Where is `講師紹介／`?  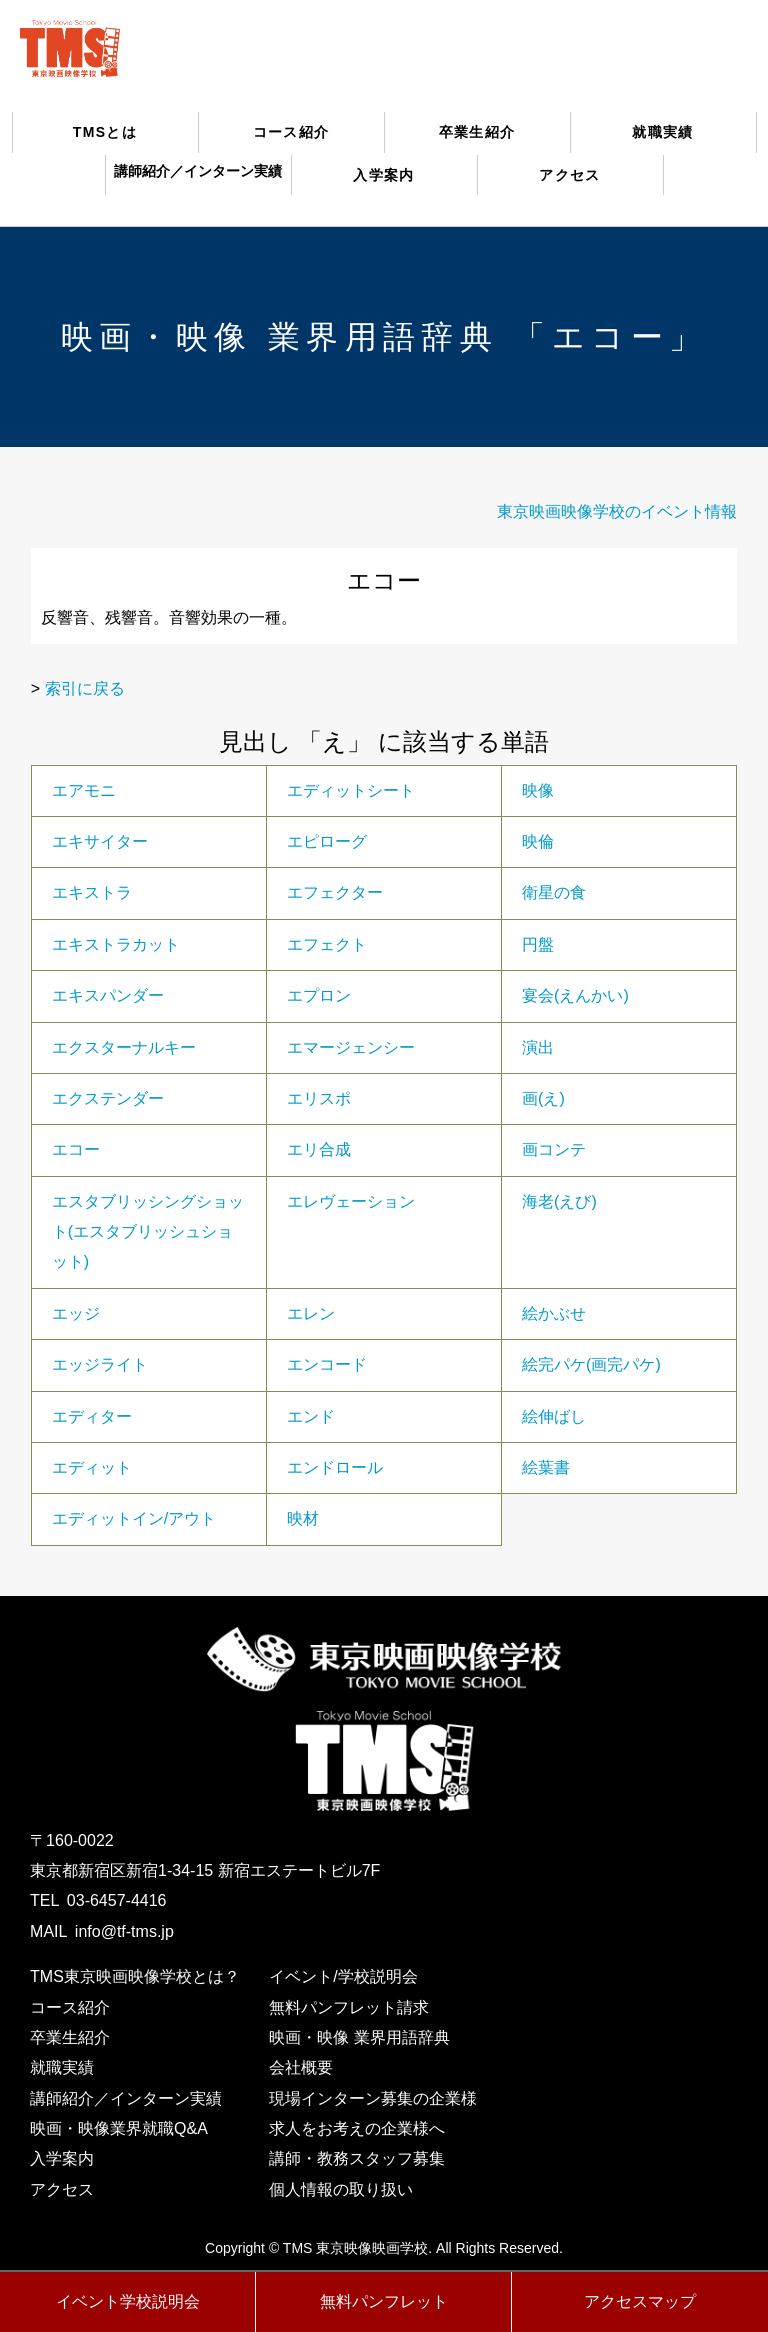
講師紹介／ is located at coordinates (198, 171).